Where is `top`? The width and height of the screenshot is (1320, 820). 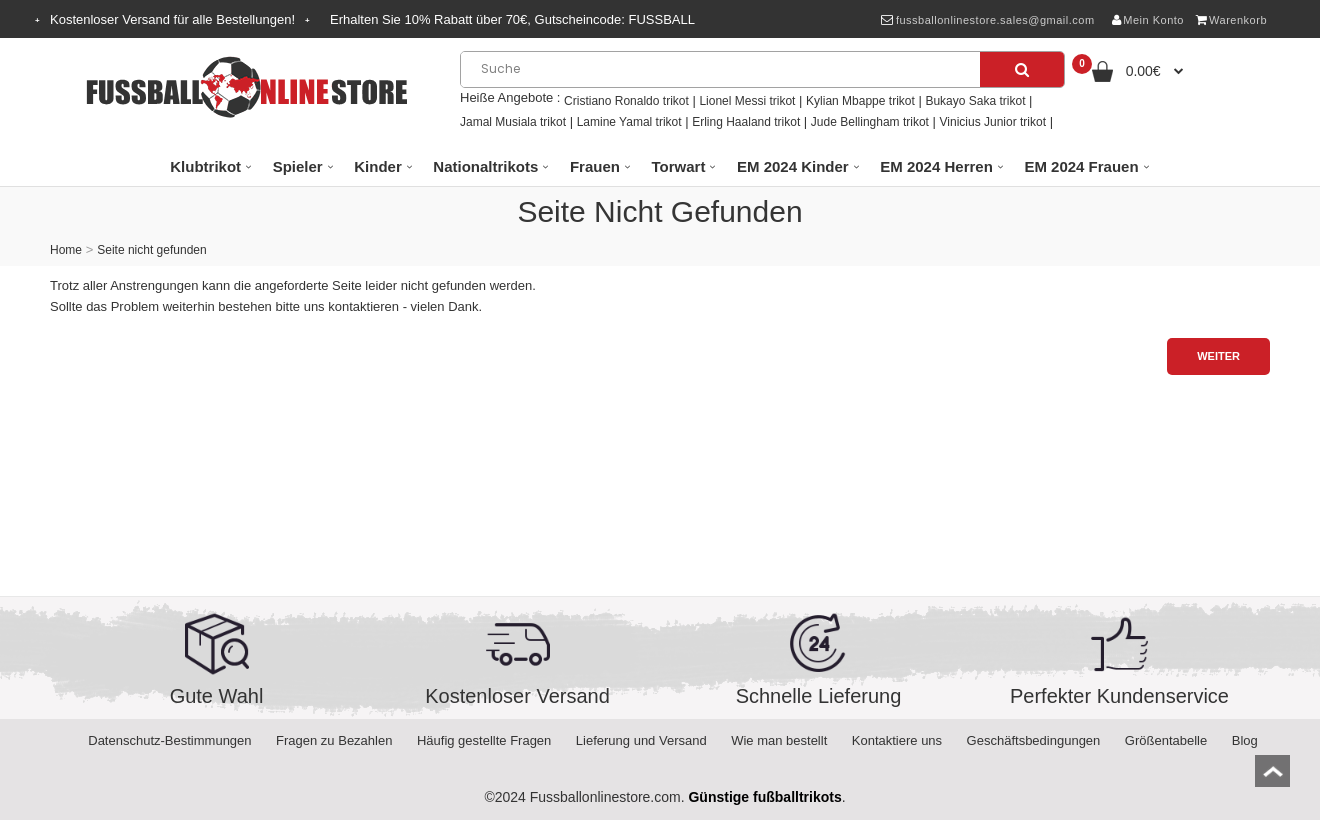
top is located at coordinates (1272, 777).